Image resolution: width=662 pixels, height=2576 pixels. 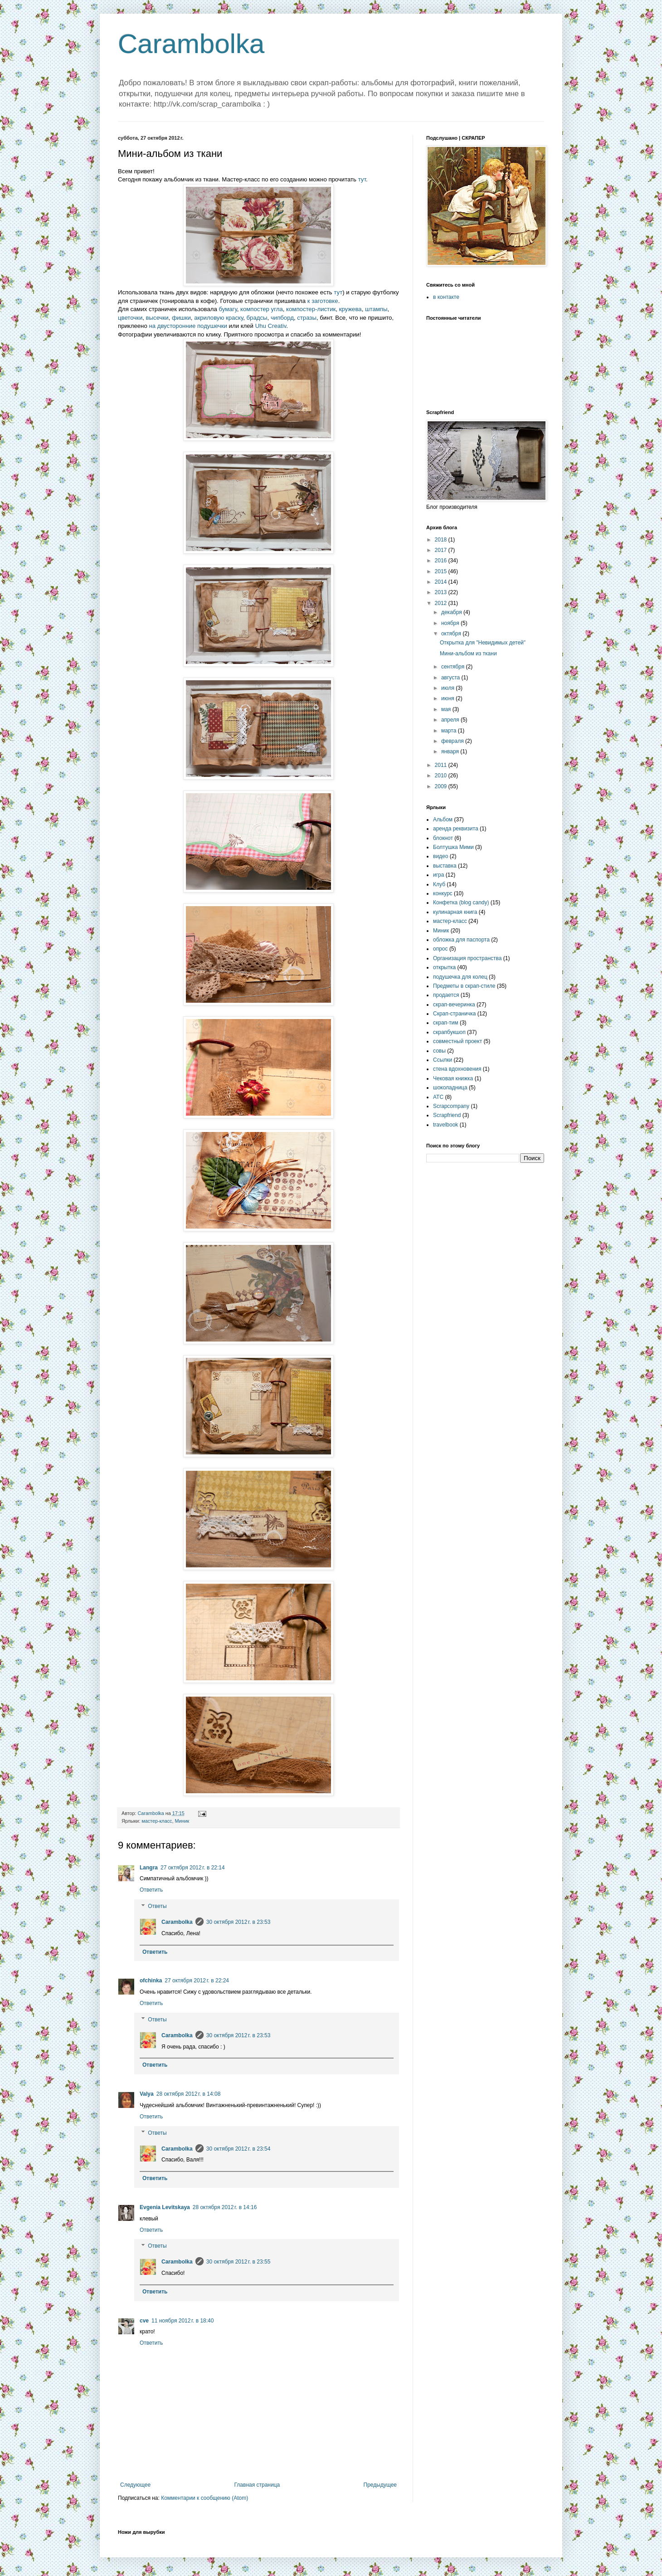 What do you see at coordinates (257, 2485) in the screenshot?
I see `Главная страница` at bounding box center [257, 2485].